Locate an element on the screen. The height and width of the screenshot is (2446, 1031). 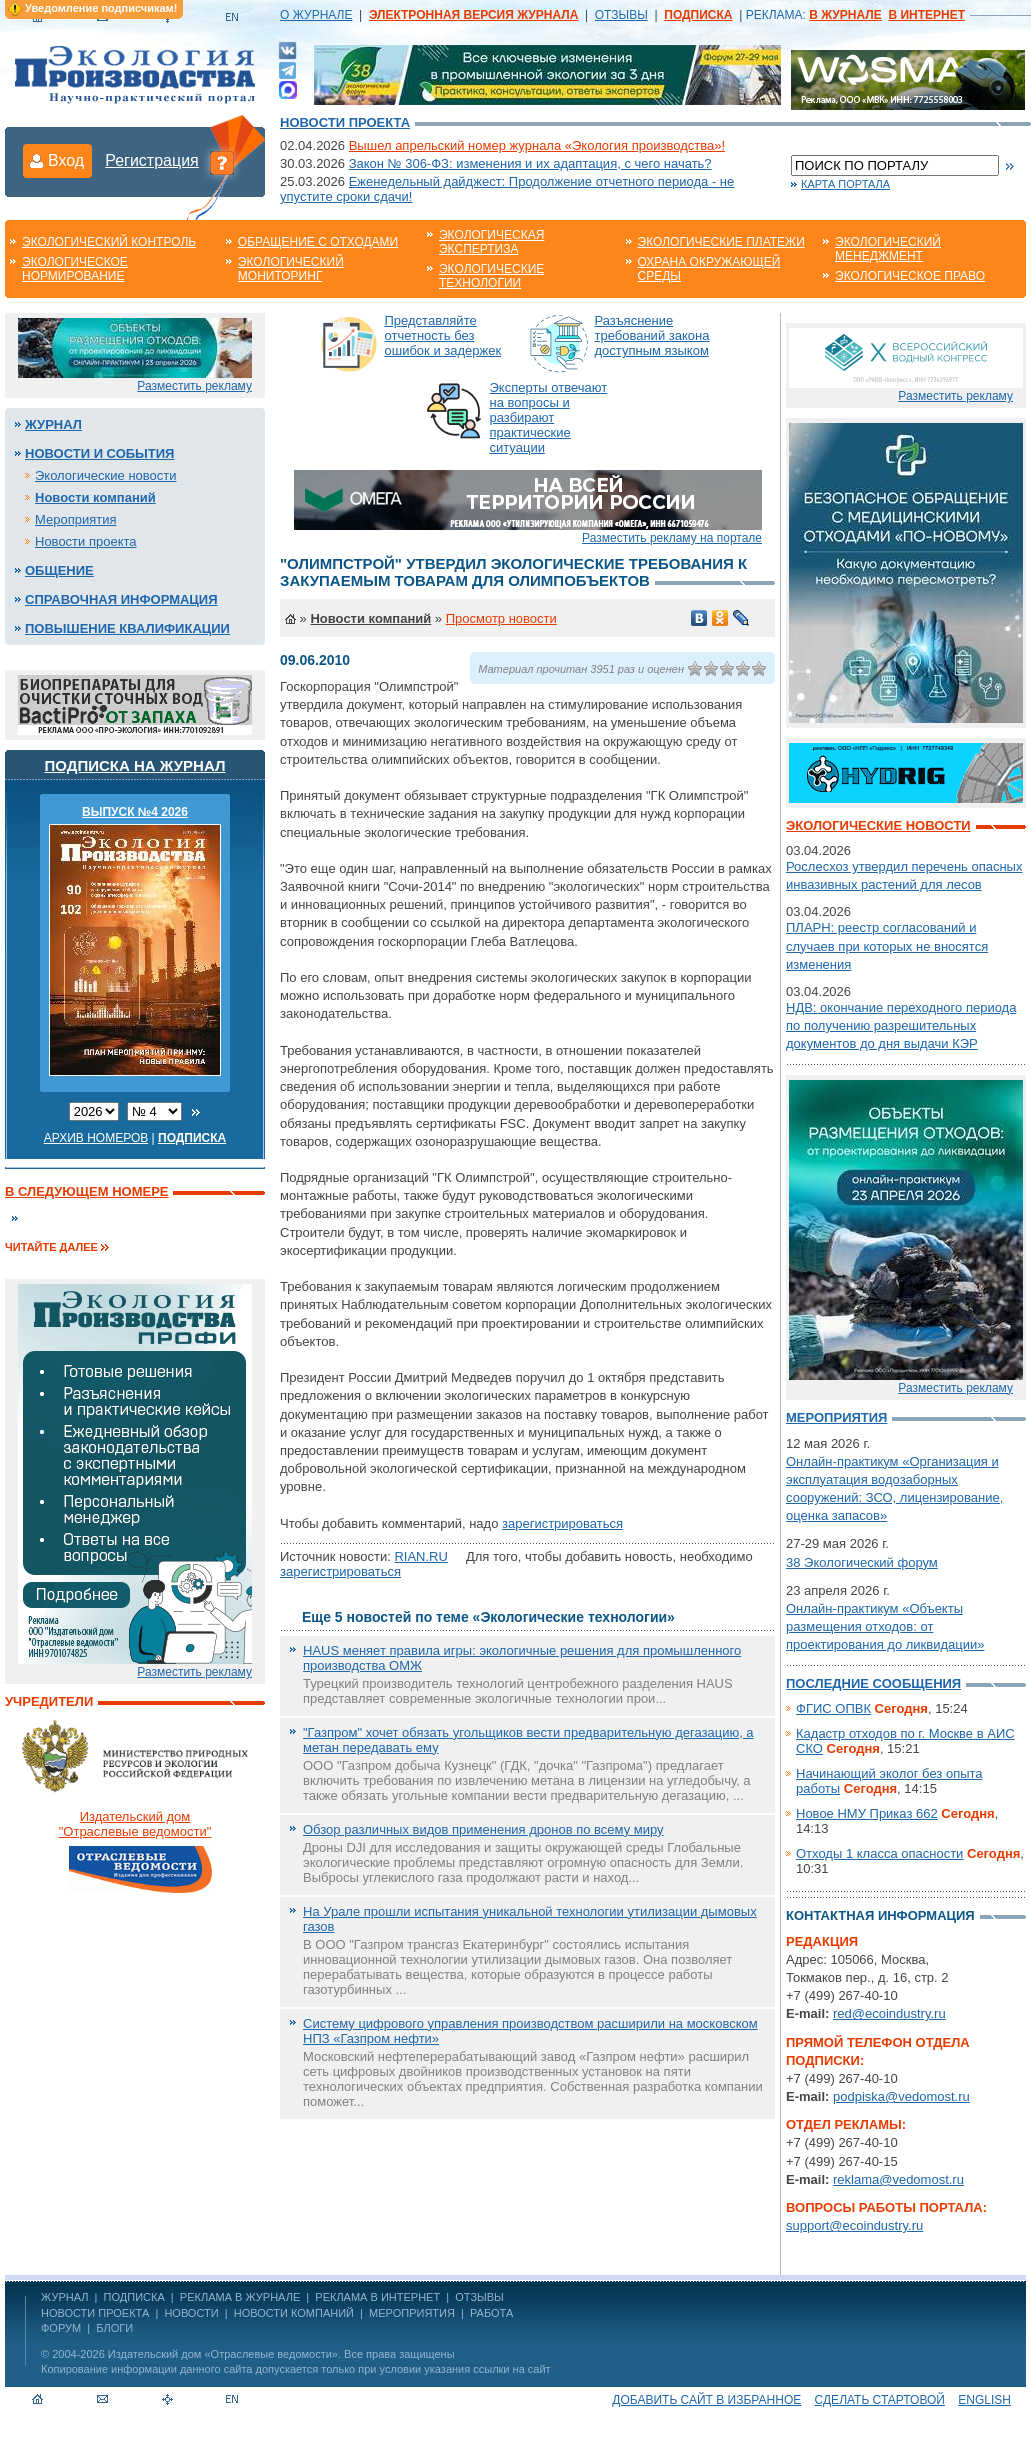
ОТЗЫВЫ is located at coordinates (621, 15).